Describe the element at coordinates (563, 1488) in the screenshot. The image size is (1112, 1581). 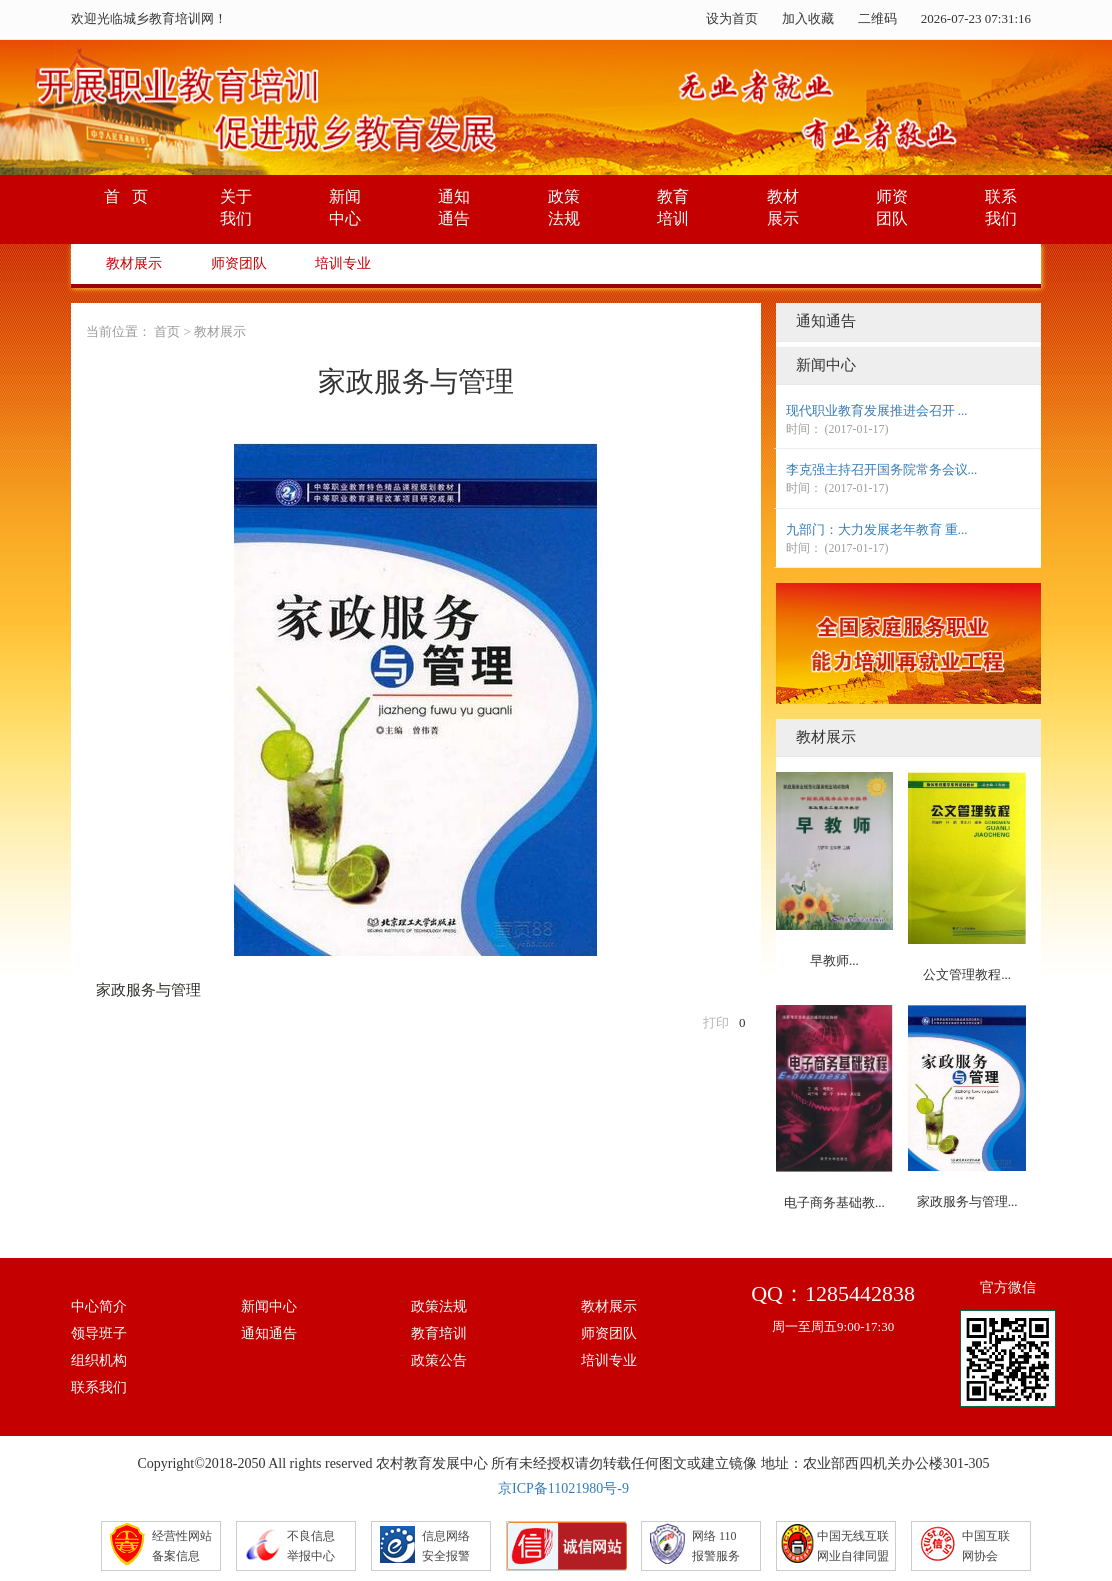
I see `京ICP备11021980号-9` at that location.